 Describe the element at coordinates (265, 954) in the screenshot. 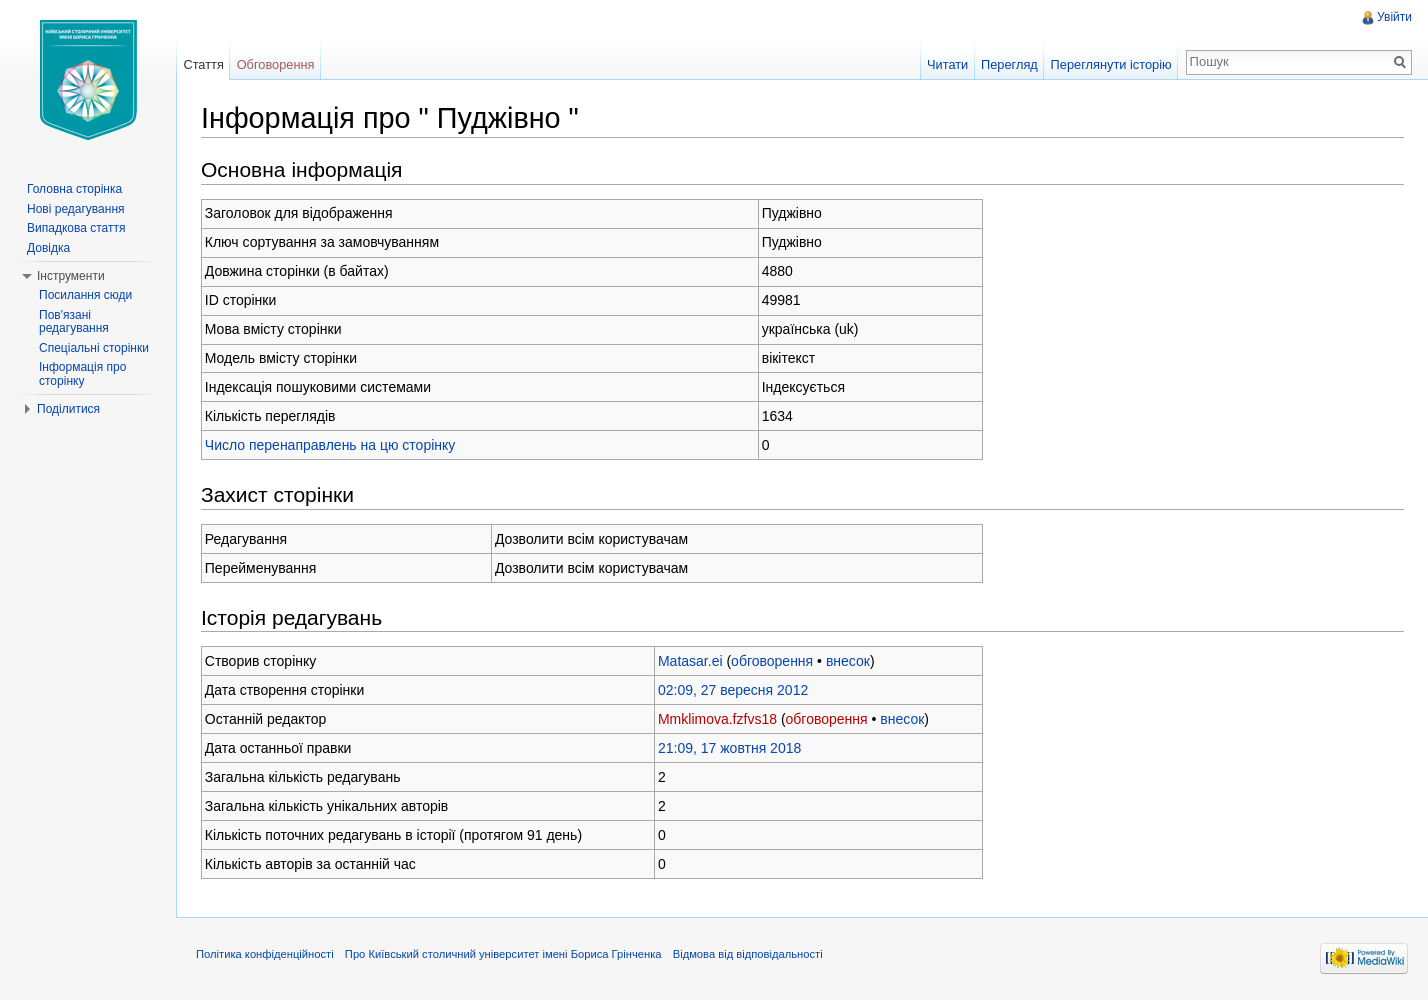

I see `Політика конфіденційності` at that location.